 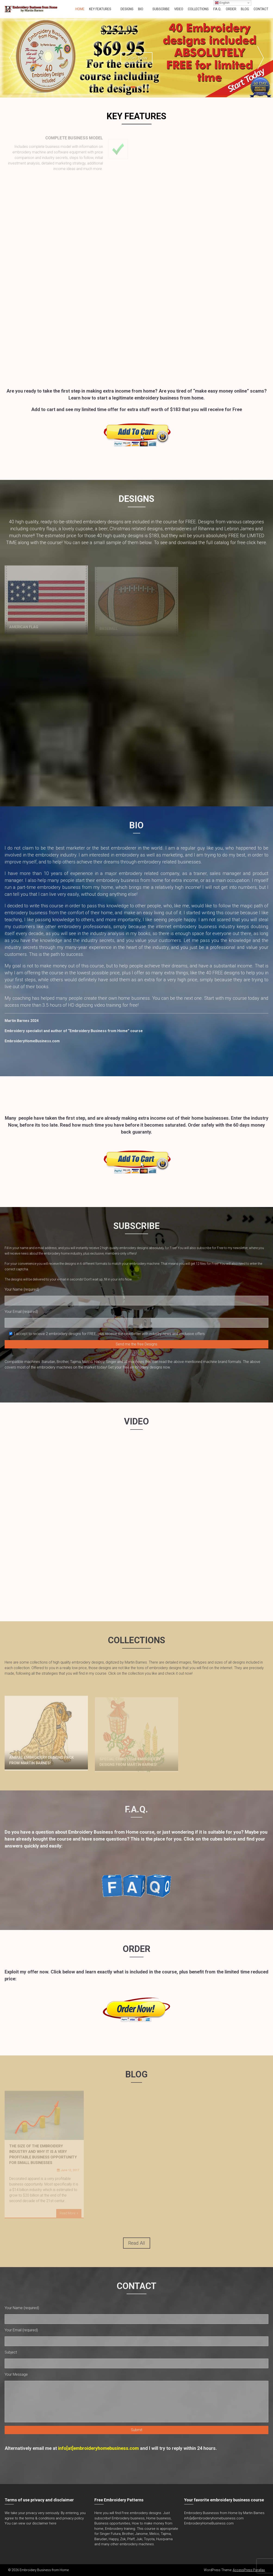 What do you see at coordinates (127, 9) in the screenshot?
I see `DESIGNS` at bounding box center [127, 9].